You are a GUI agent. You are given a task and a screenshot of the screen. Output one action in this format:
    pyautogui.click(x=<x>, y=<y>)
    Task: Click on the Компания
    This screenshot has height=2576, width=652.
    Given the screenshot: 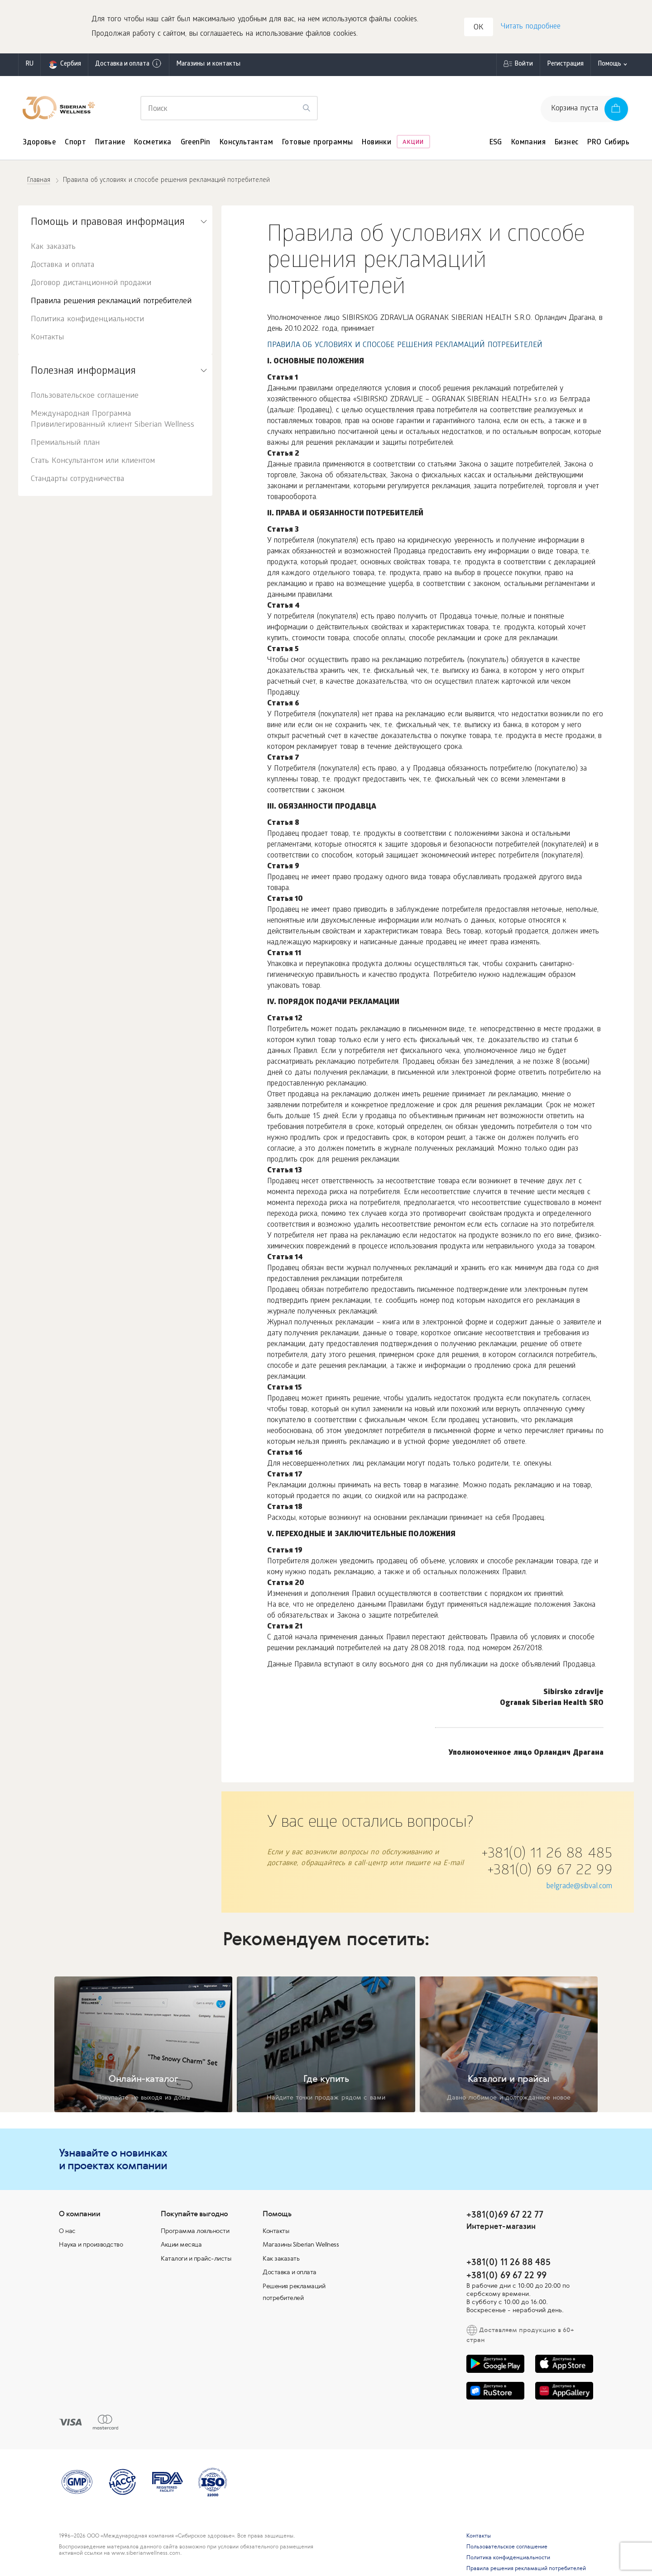 What is the action you would take?
    pyautogui.click(x=528, y=143)
    